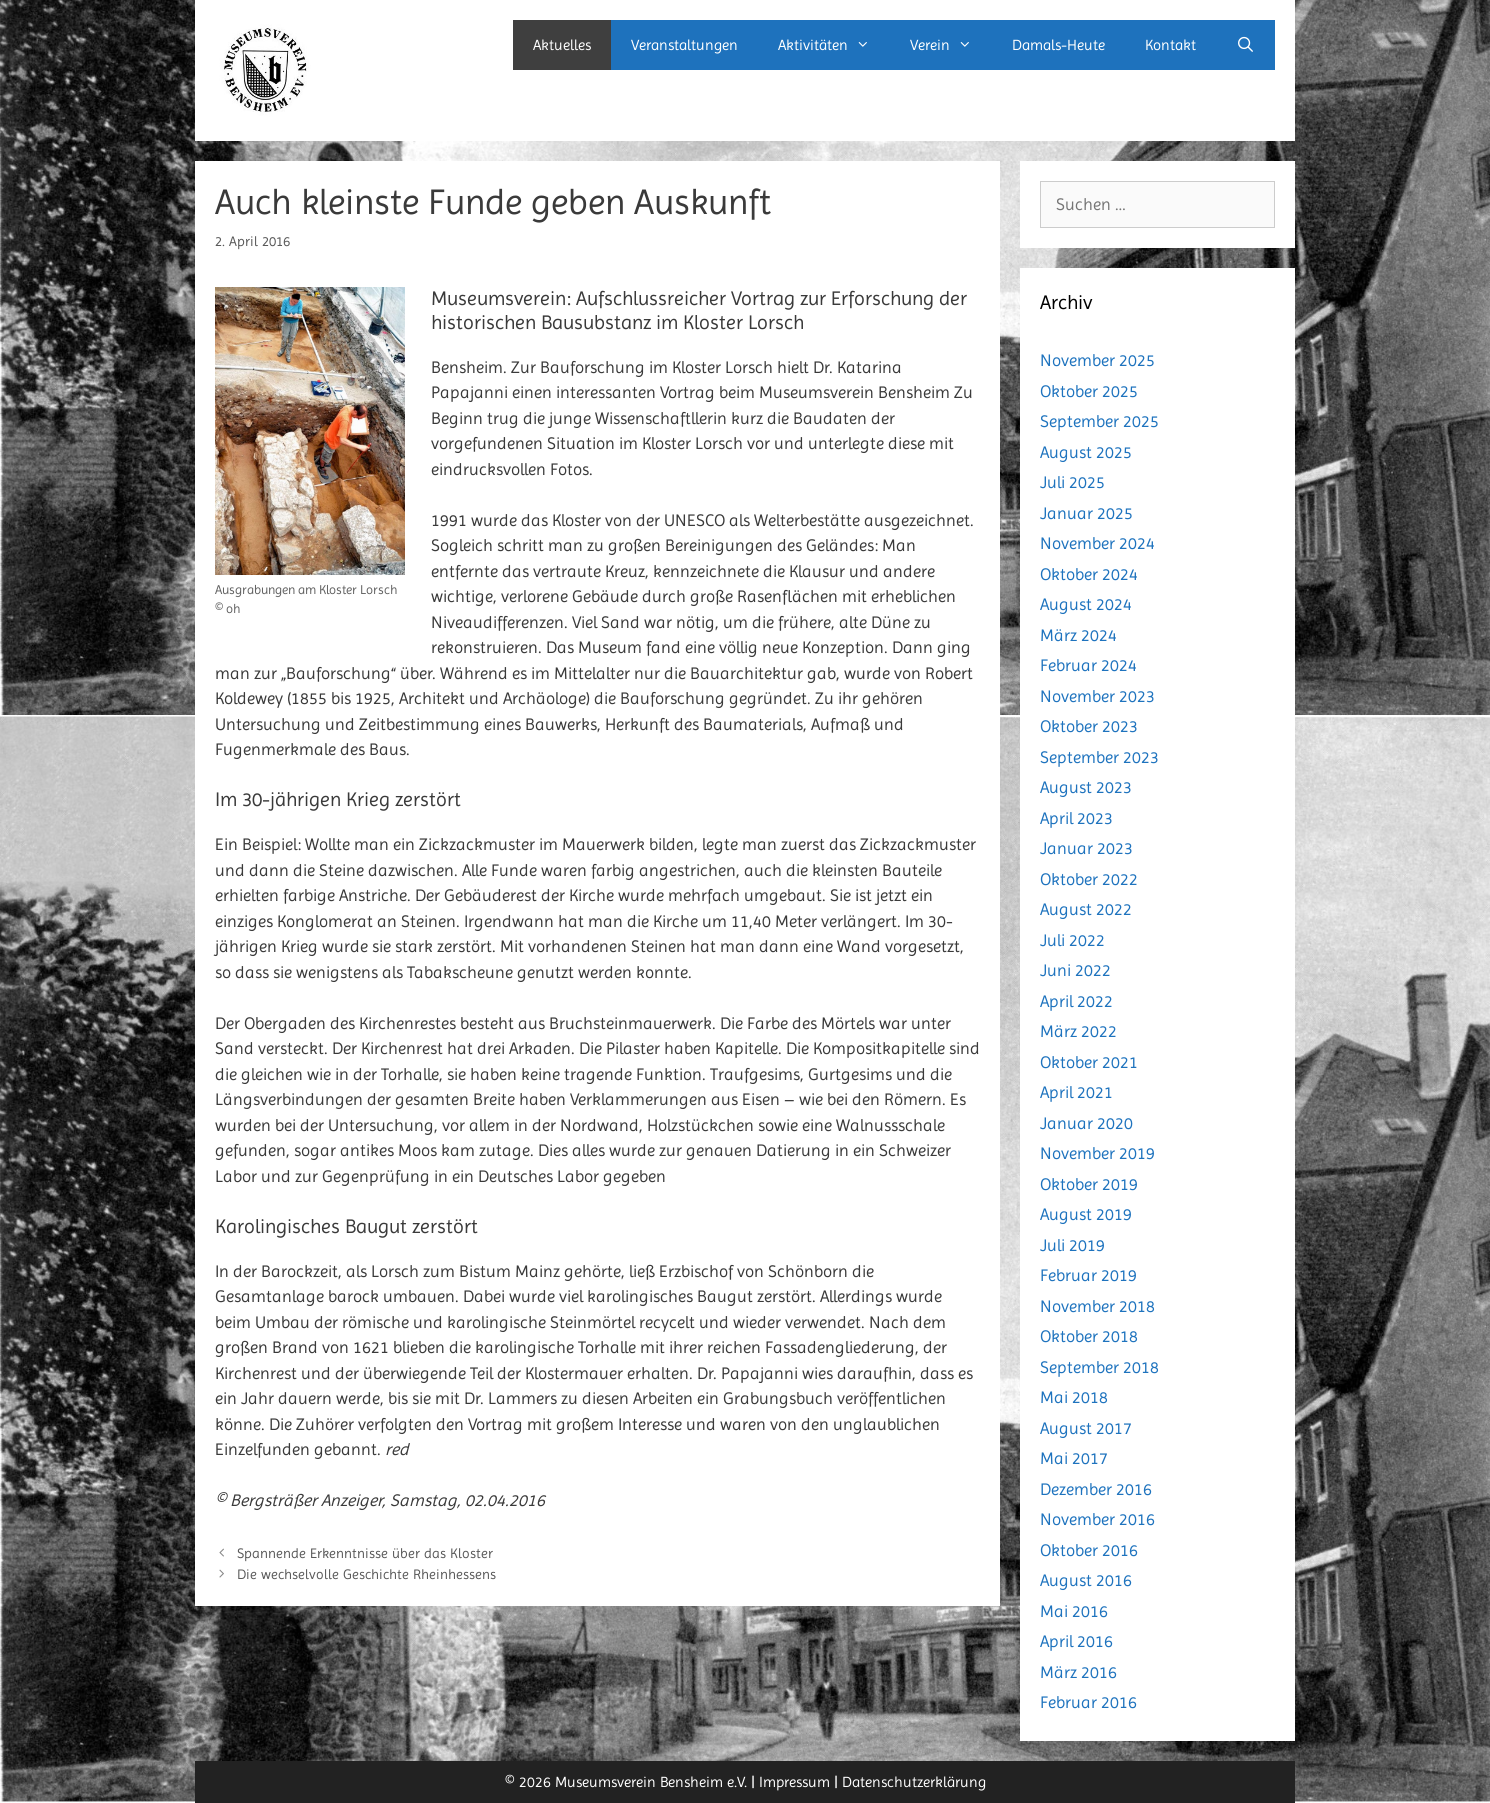 The image size is (1490, 1803). What do you see at coordinates (1076, 818) in the screenshot?
I see `April 2023` at bounding box center [1076, 818].